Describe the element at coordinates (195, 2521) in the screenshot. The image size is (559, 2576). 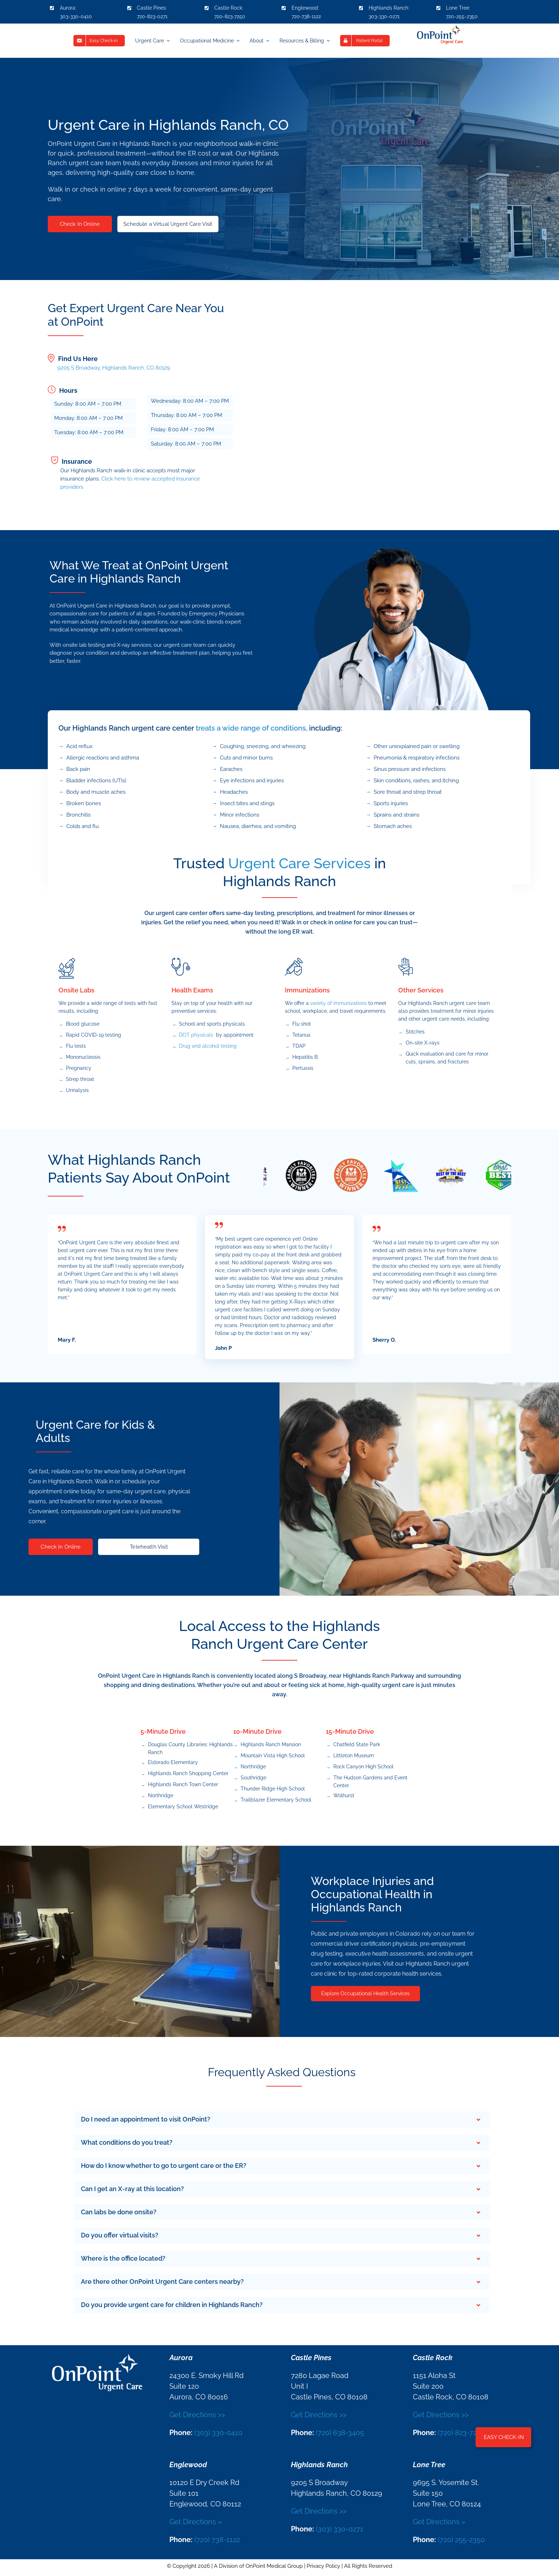
I see `Get Directions »` at that location.